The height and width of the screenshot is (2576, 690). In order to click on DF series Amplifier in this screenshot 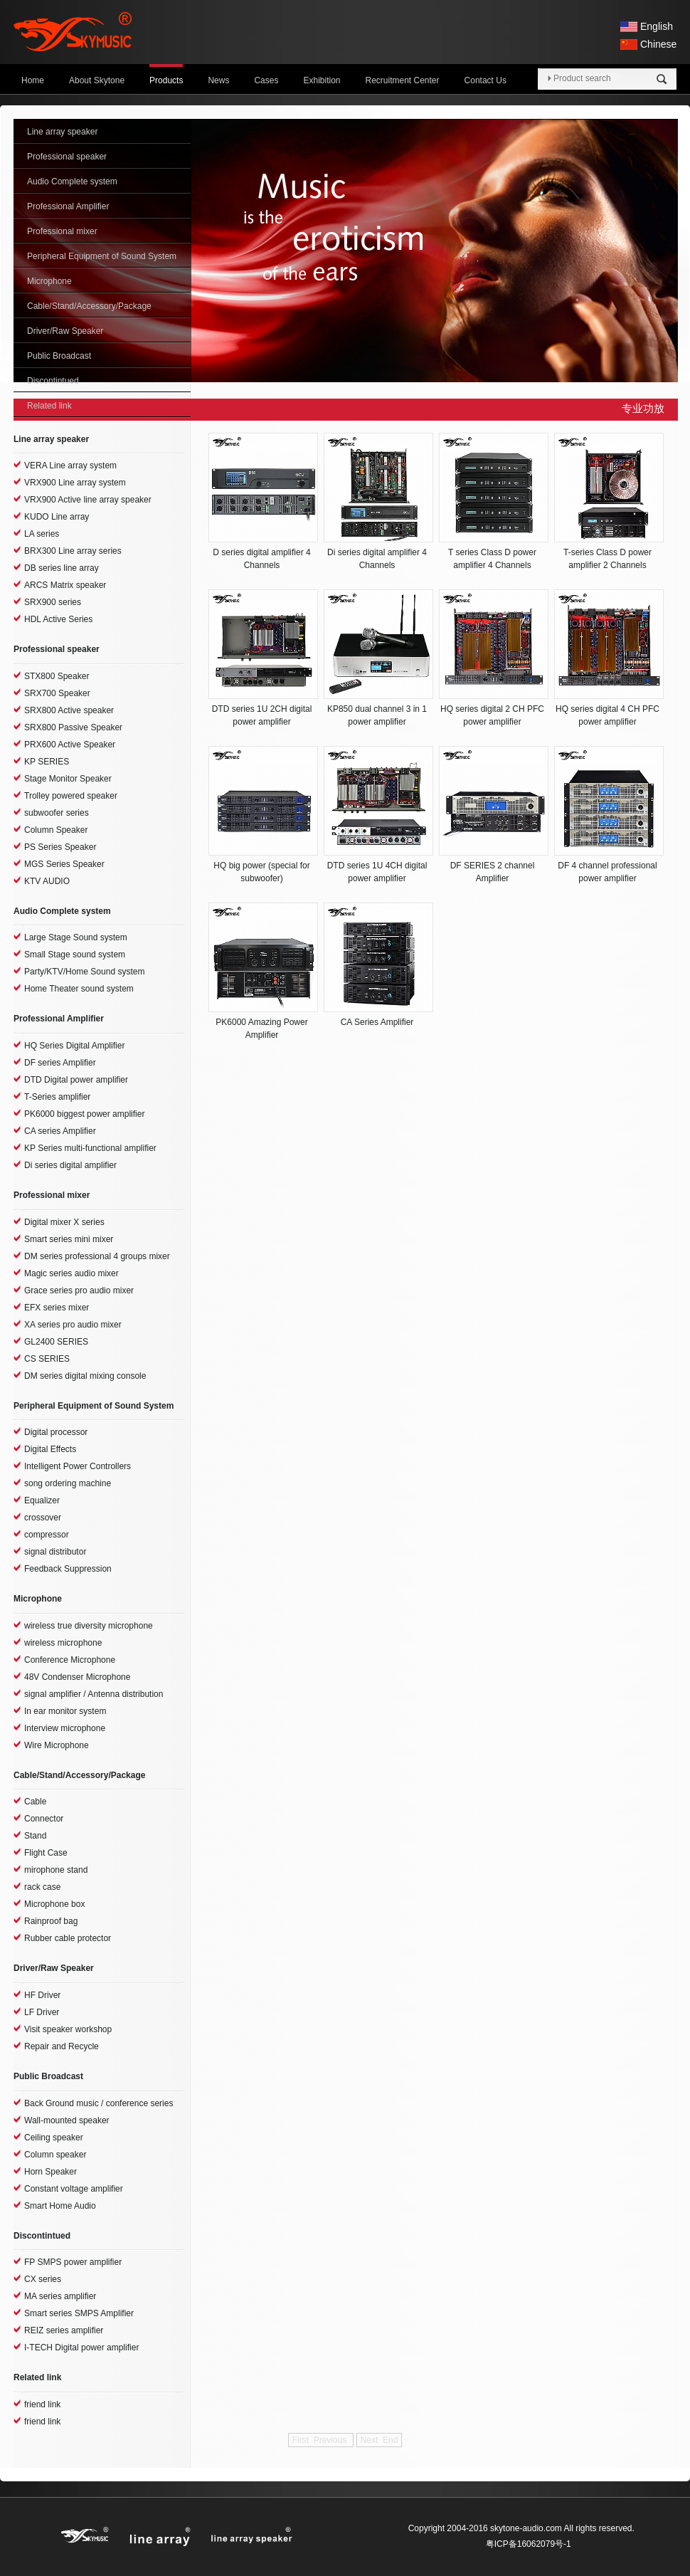, I will do `click(60, 1063)`.